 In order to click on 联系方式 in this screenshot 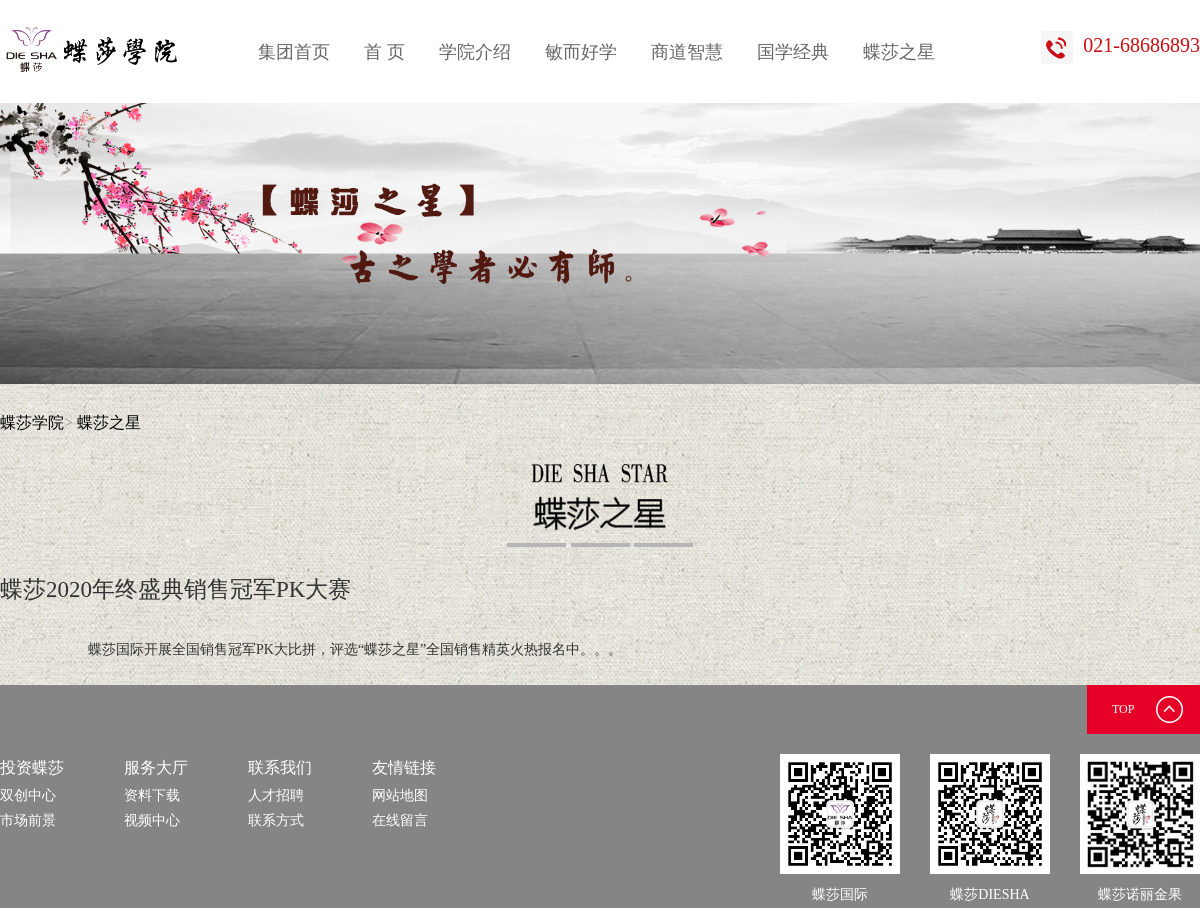, I will do `click(276, 820)`.